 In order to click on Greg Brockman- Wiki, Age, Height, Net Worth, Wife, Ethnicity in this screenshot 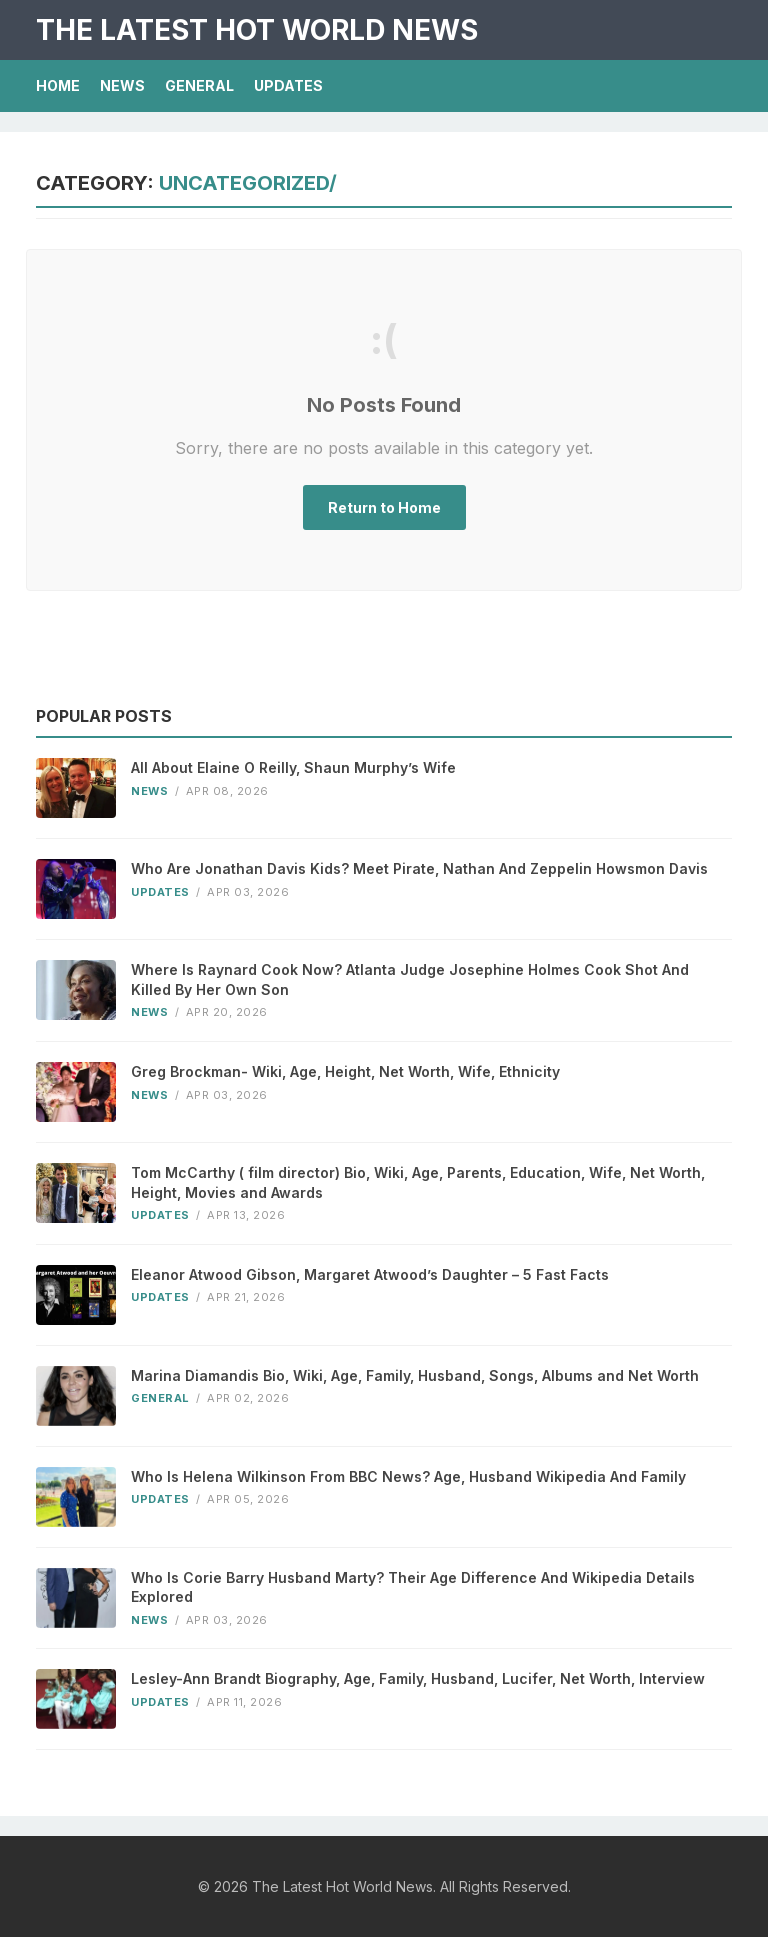, I will do `click(345, 1071)`.